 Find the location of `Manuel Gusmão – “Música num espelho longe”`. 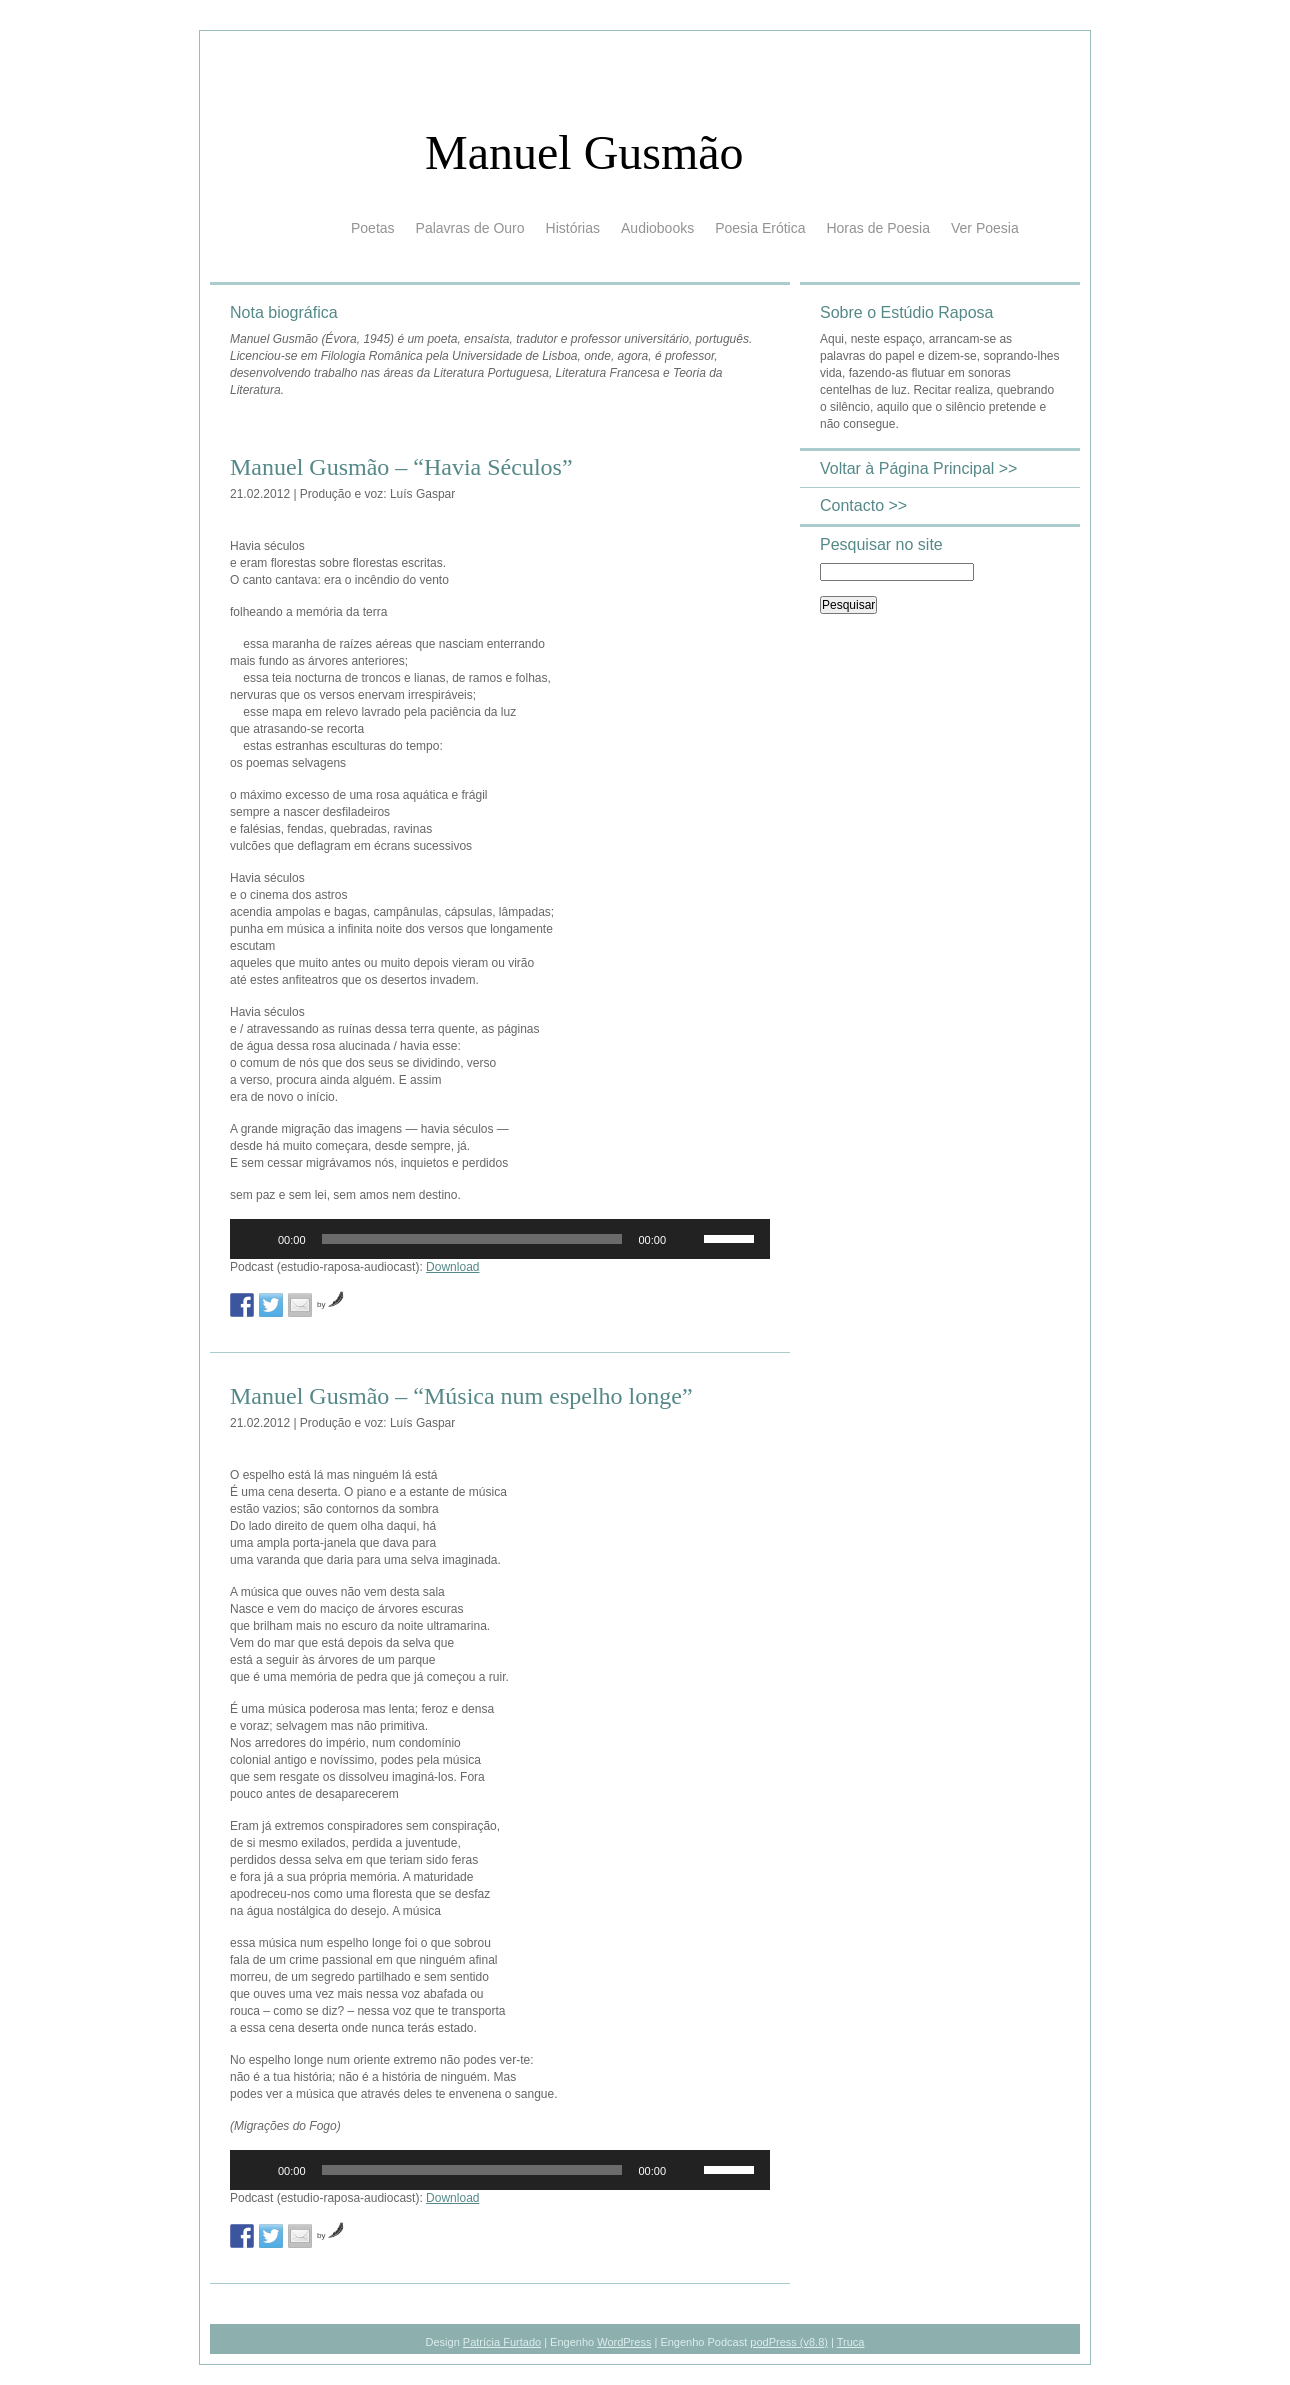

Manuel Gusmão – “Música num espelho longe” is located at coordinates (461, 1396).